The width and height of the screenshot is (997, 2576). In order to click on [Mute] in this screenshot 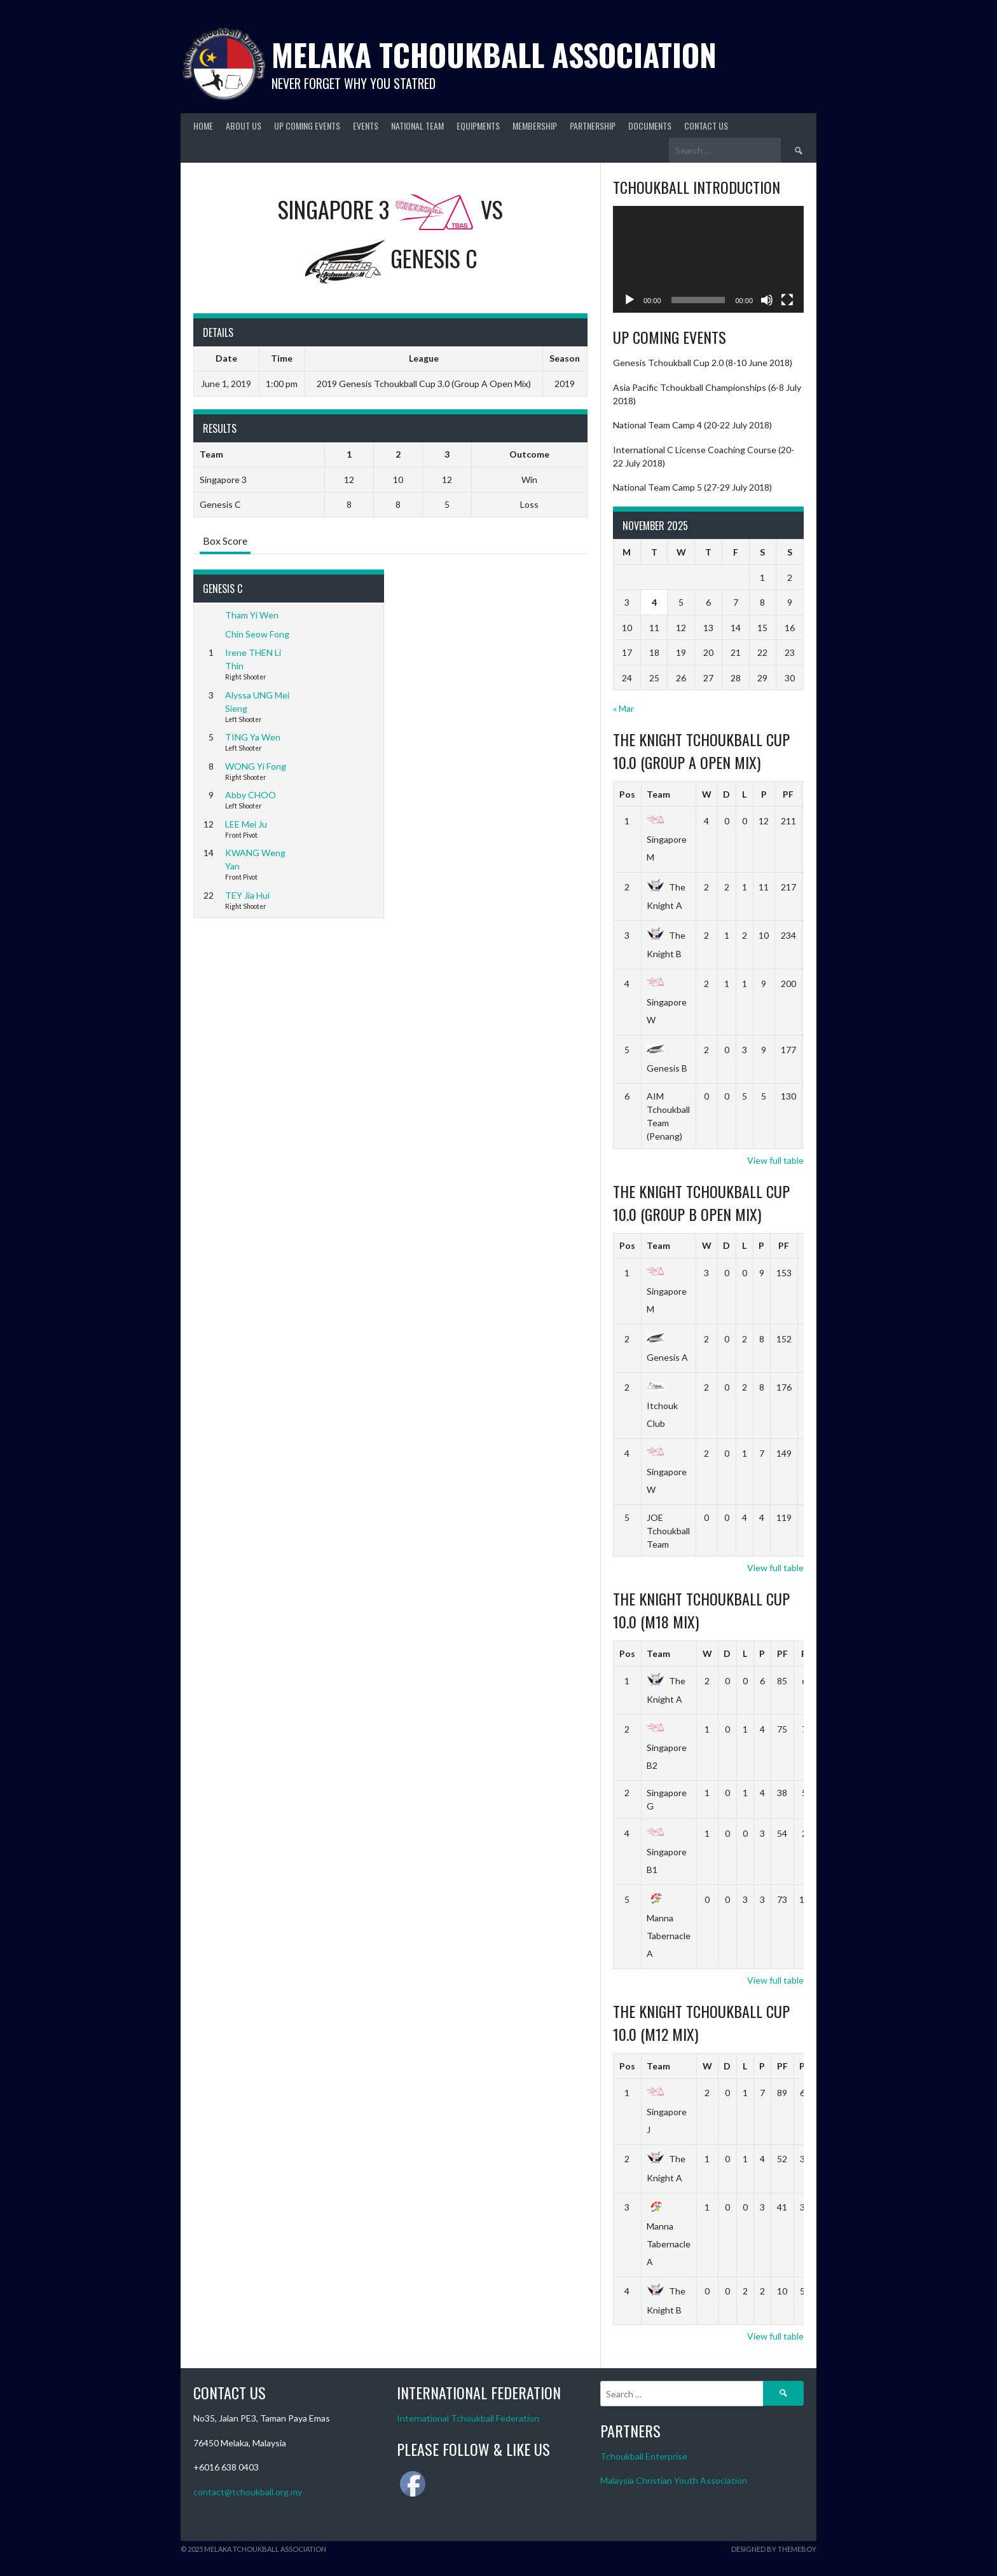, I will do `click(766, 300)`.